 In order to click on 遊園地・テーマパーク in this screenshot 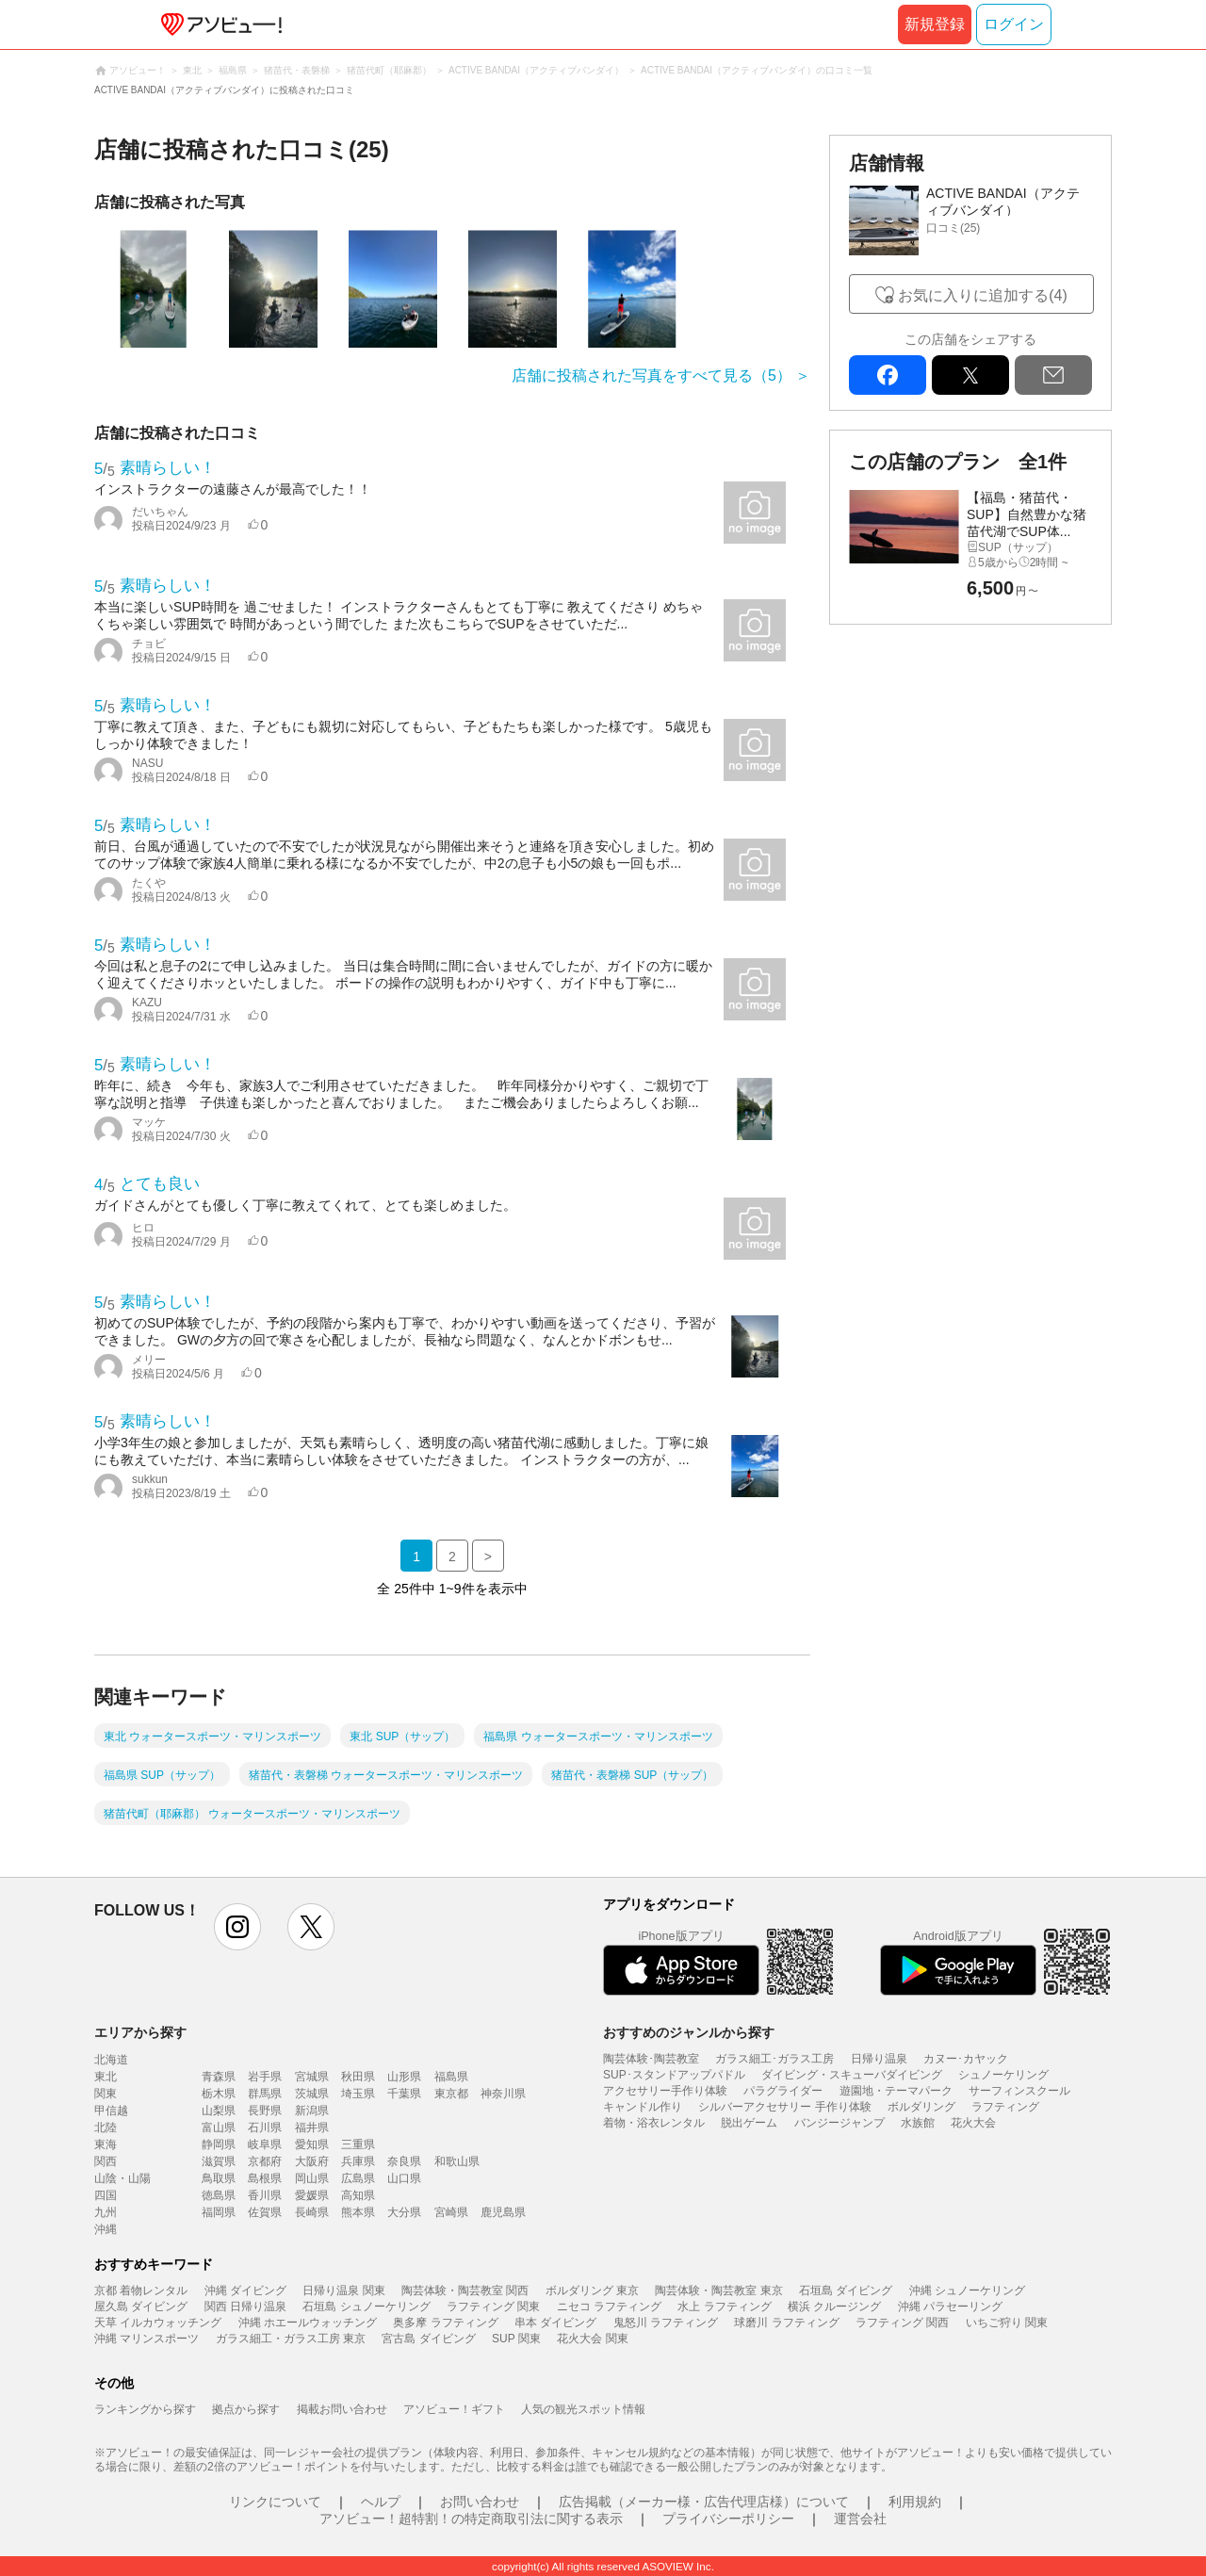, I will do `click(896, 2090)`.